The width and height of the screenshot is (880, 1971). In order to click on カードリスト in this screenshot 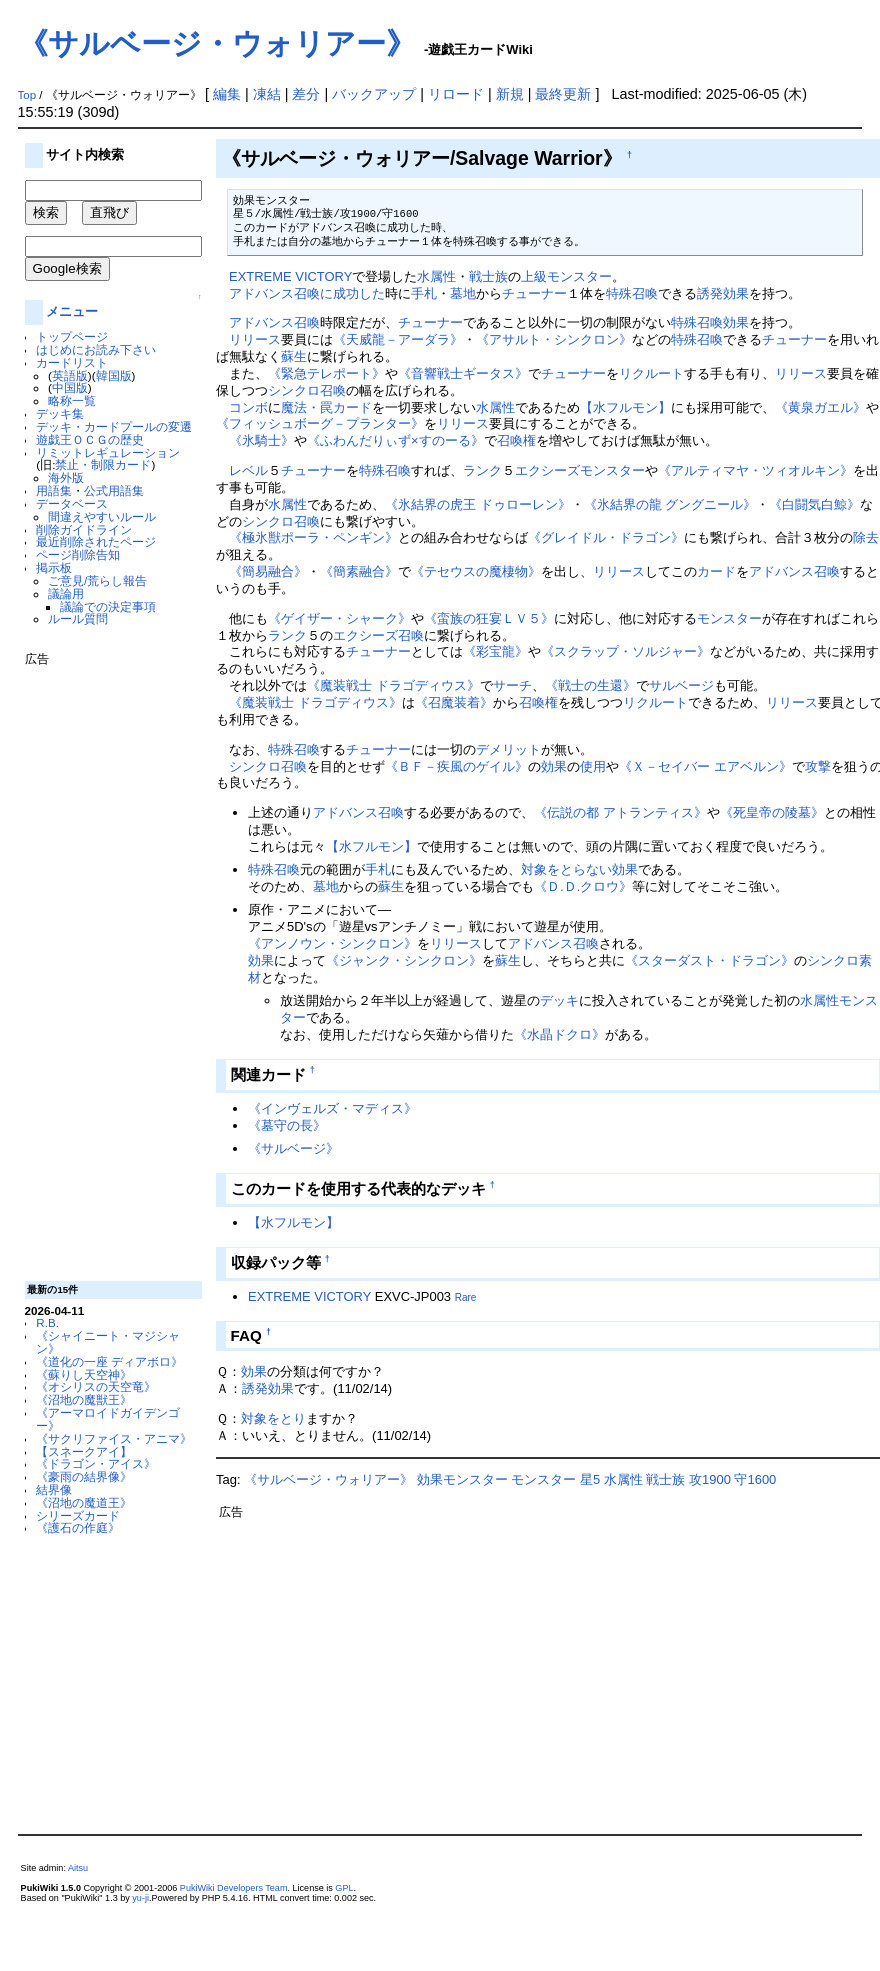, I will do `click(72, 362)`.